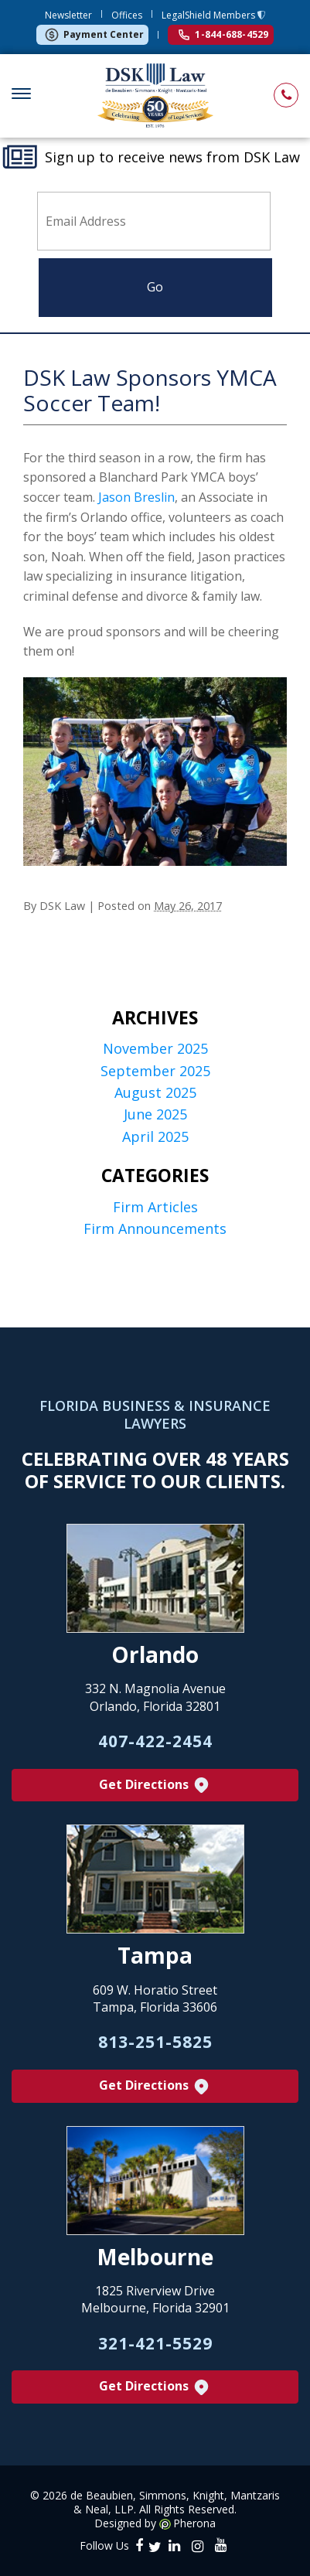 This screenshot has height=2576, width=310. I want to click on Pherona, so click(194, 2523).